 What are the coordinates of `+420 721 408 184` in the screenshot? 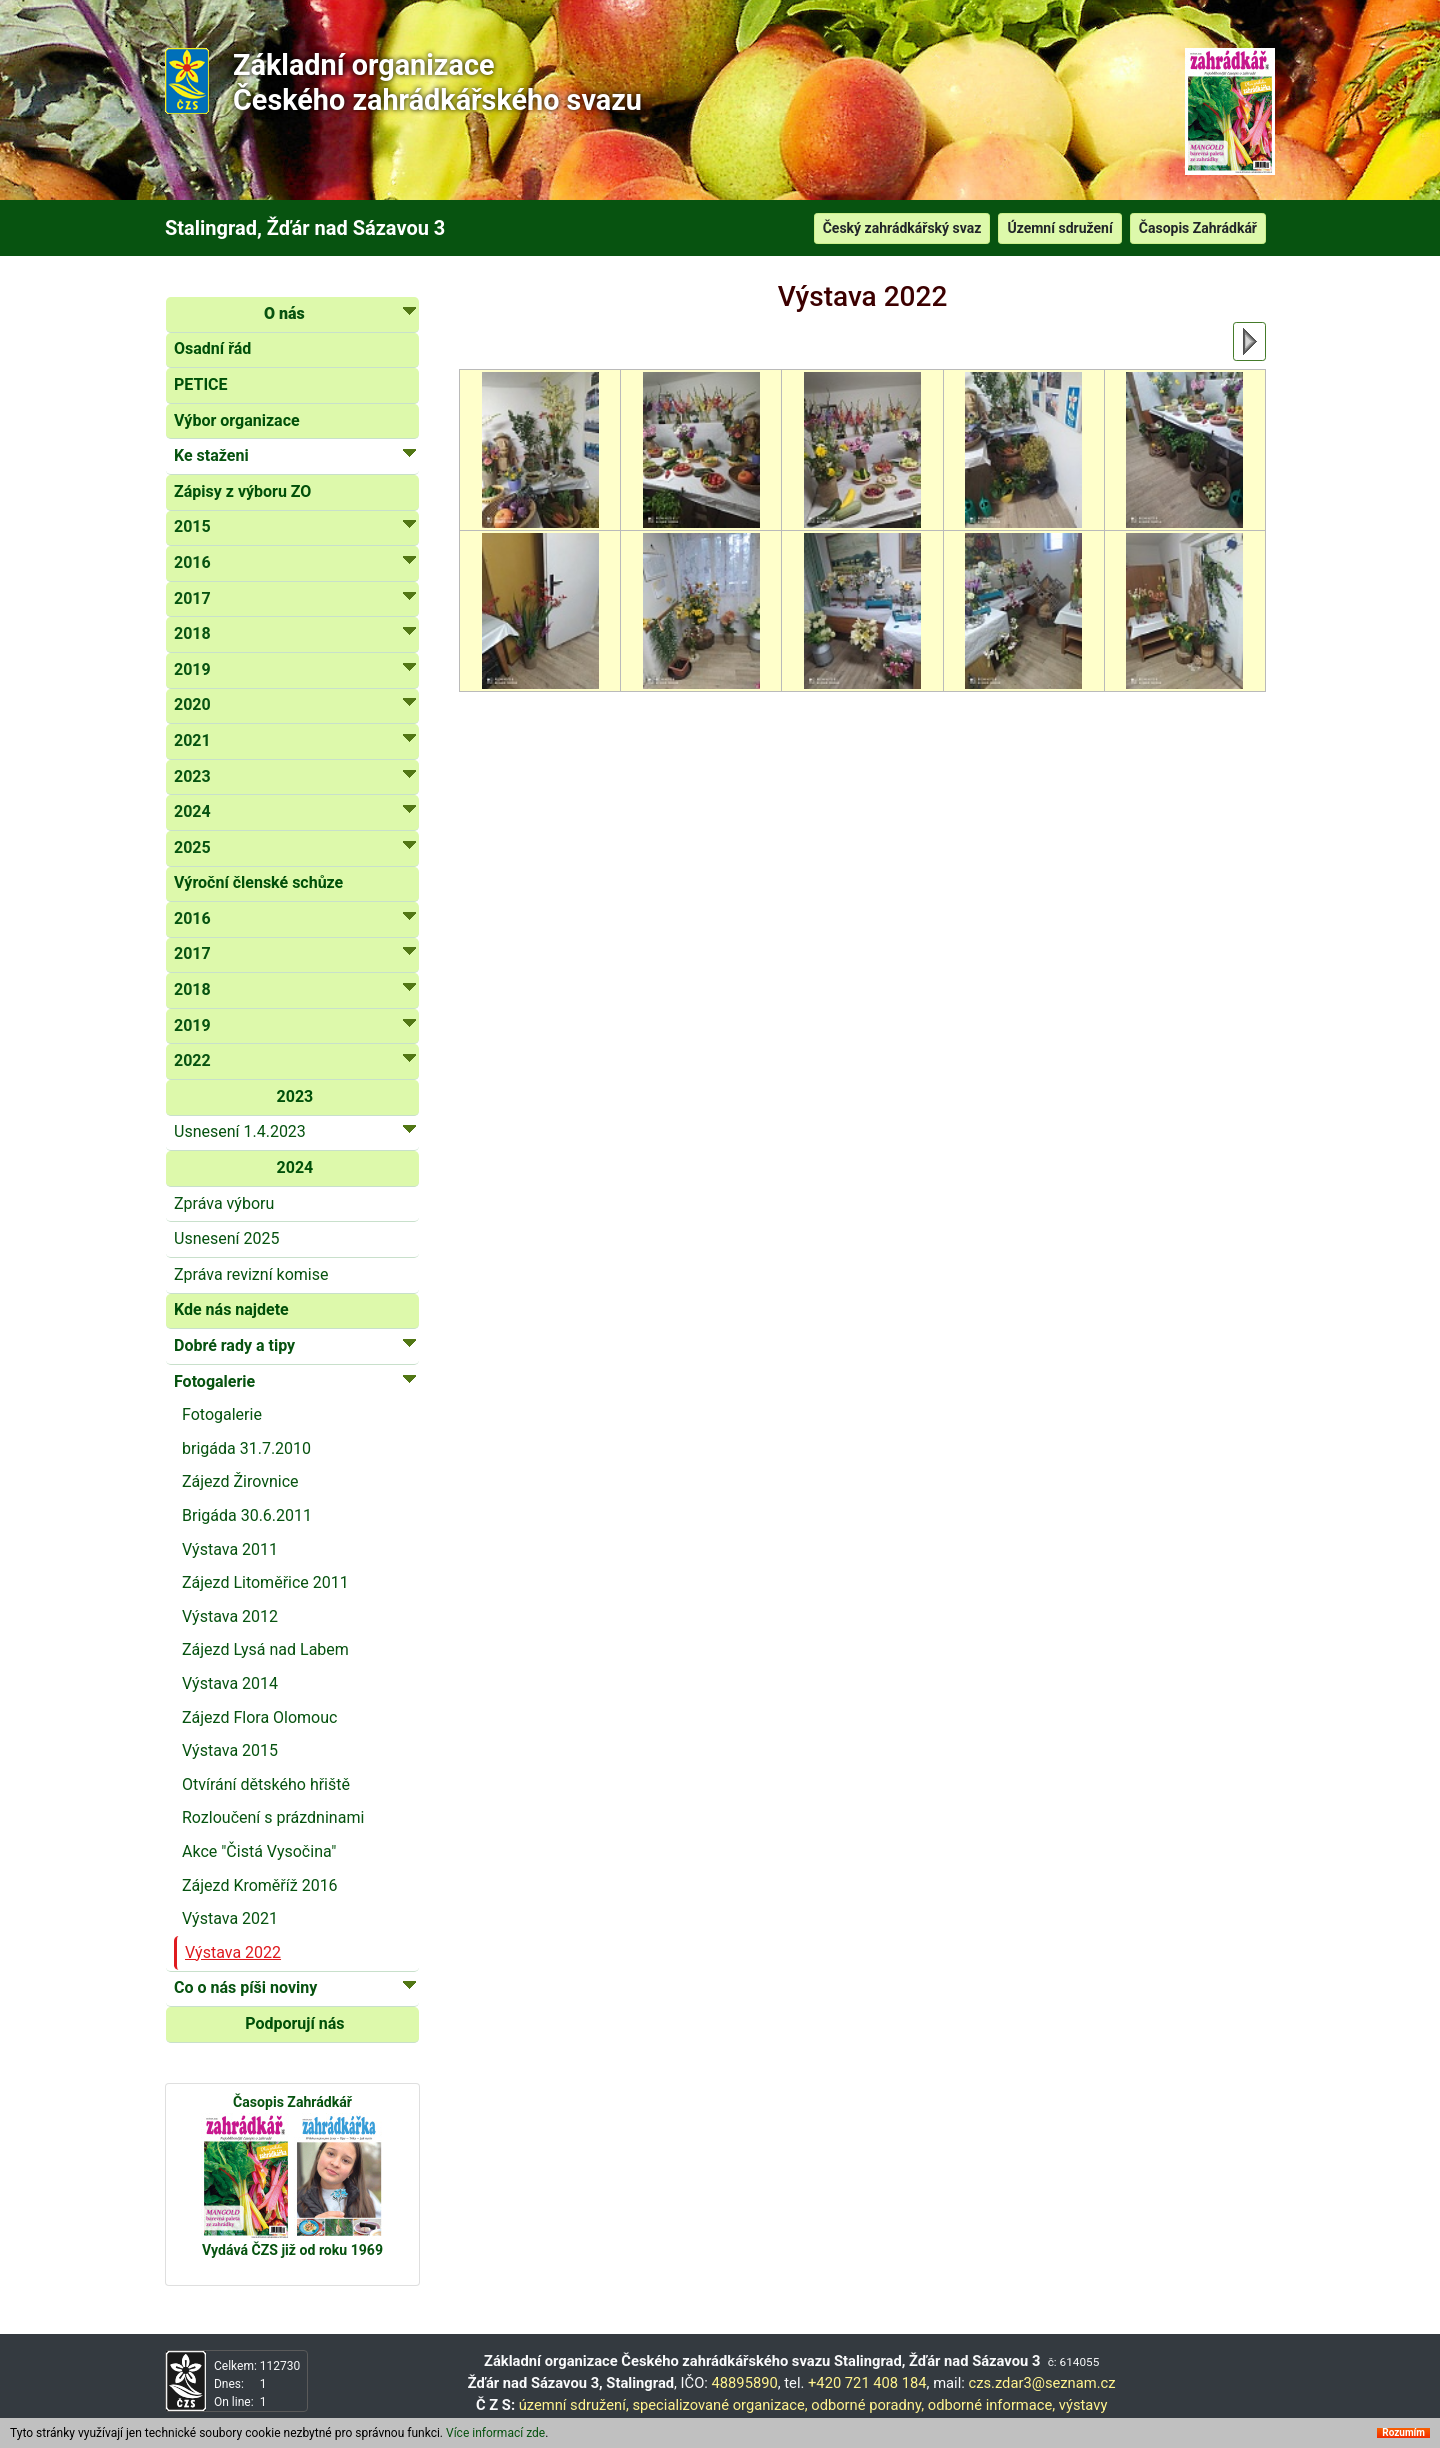 It's located at (867, 2383).